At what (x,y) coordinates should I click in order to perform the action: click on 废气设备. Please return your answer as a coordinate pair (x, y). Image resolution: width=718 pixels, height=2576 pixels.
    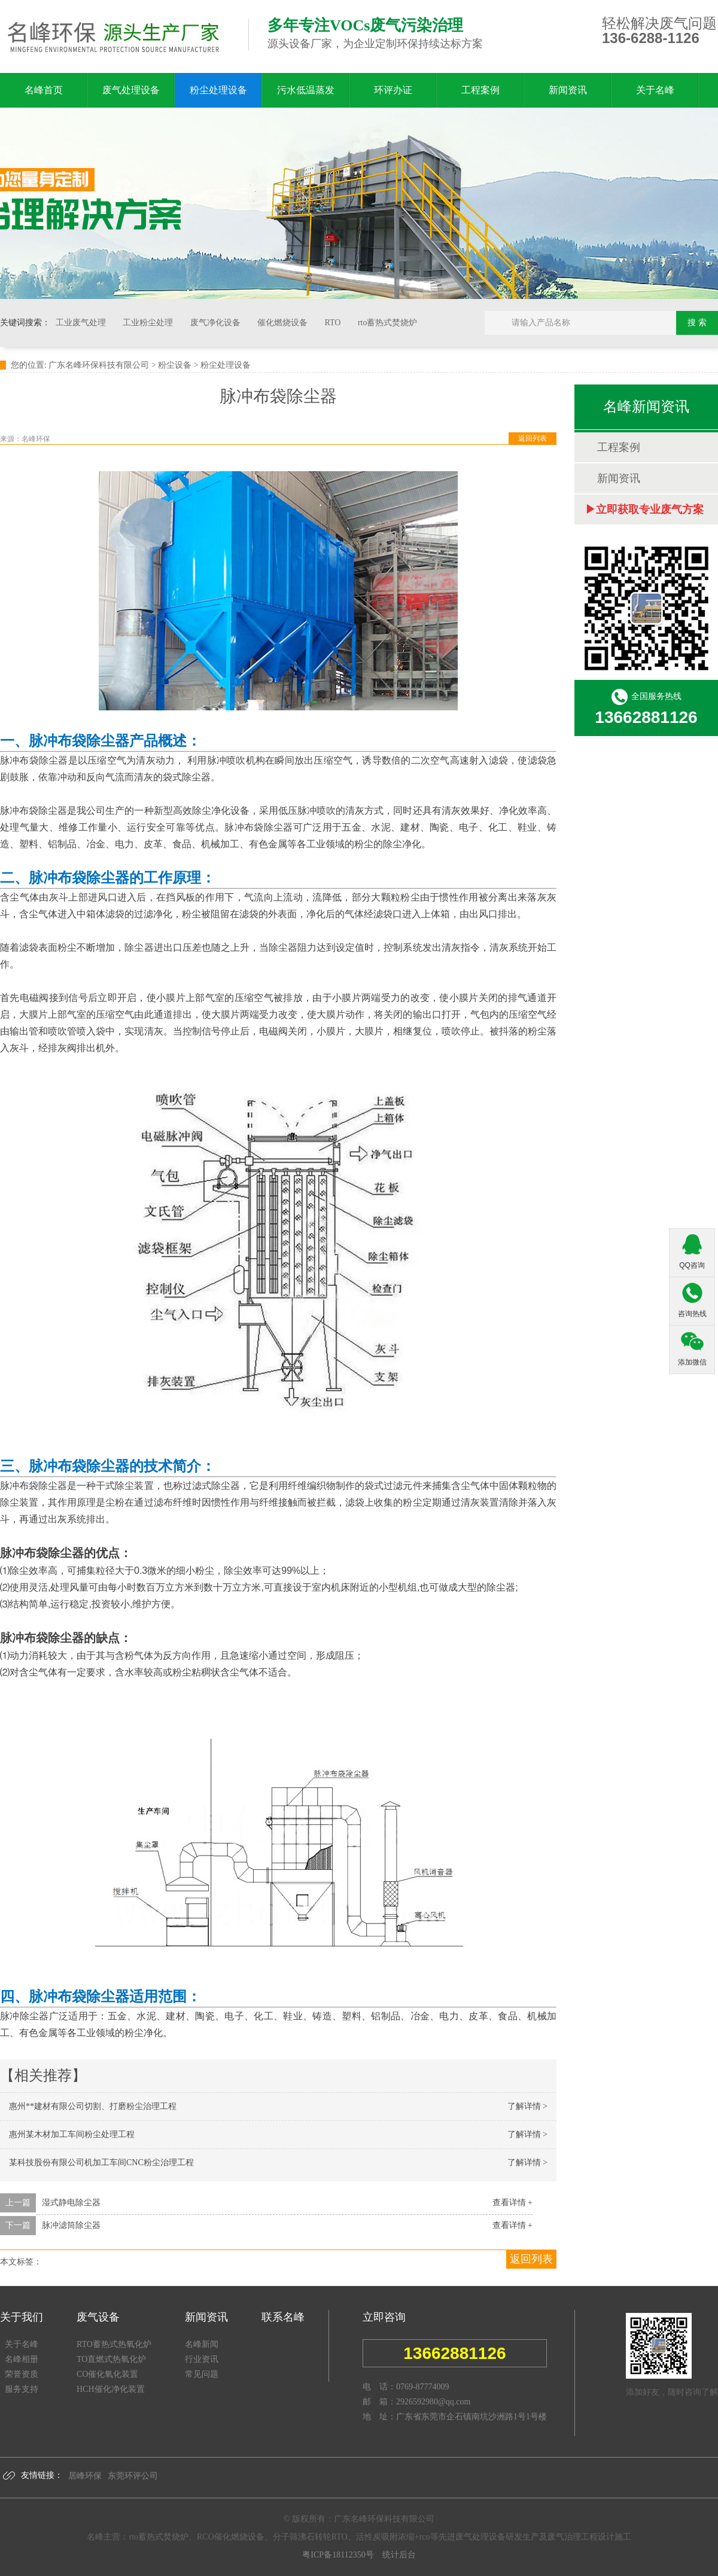
    Looking at the image, I should click on (98, 2317).